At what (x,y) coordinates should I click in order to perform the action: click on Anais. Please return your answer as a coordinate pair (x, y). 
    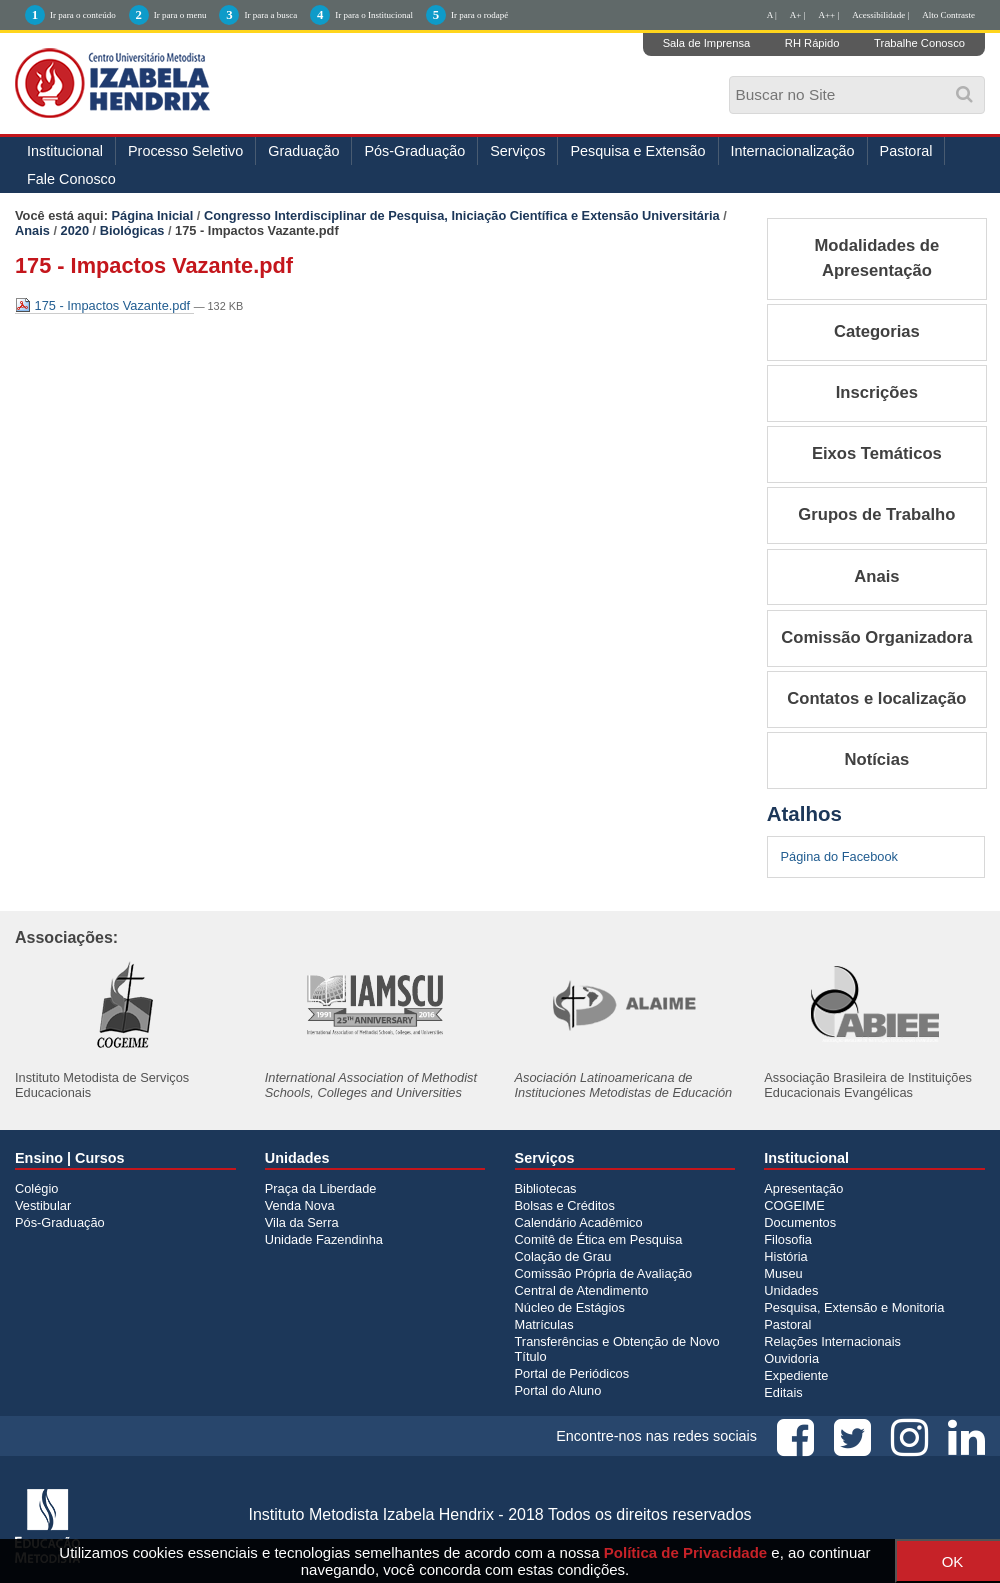
    Looking at the image, I should click on (32, 230).